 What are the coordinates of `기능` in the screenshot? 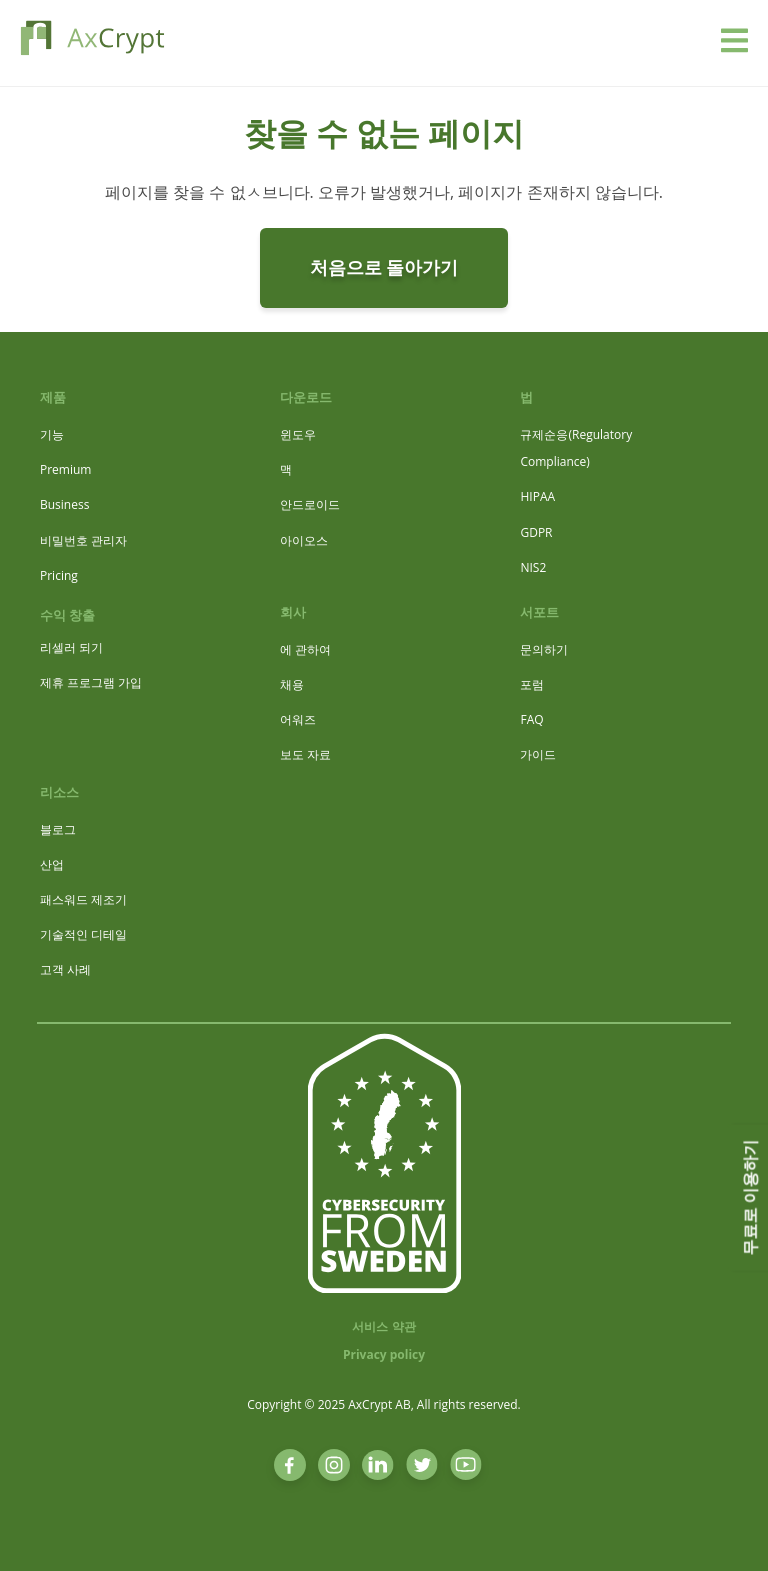 It's located at (52, 434).